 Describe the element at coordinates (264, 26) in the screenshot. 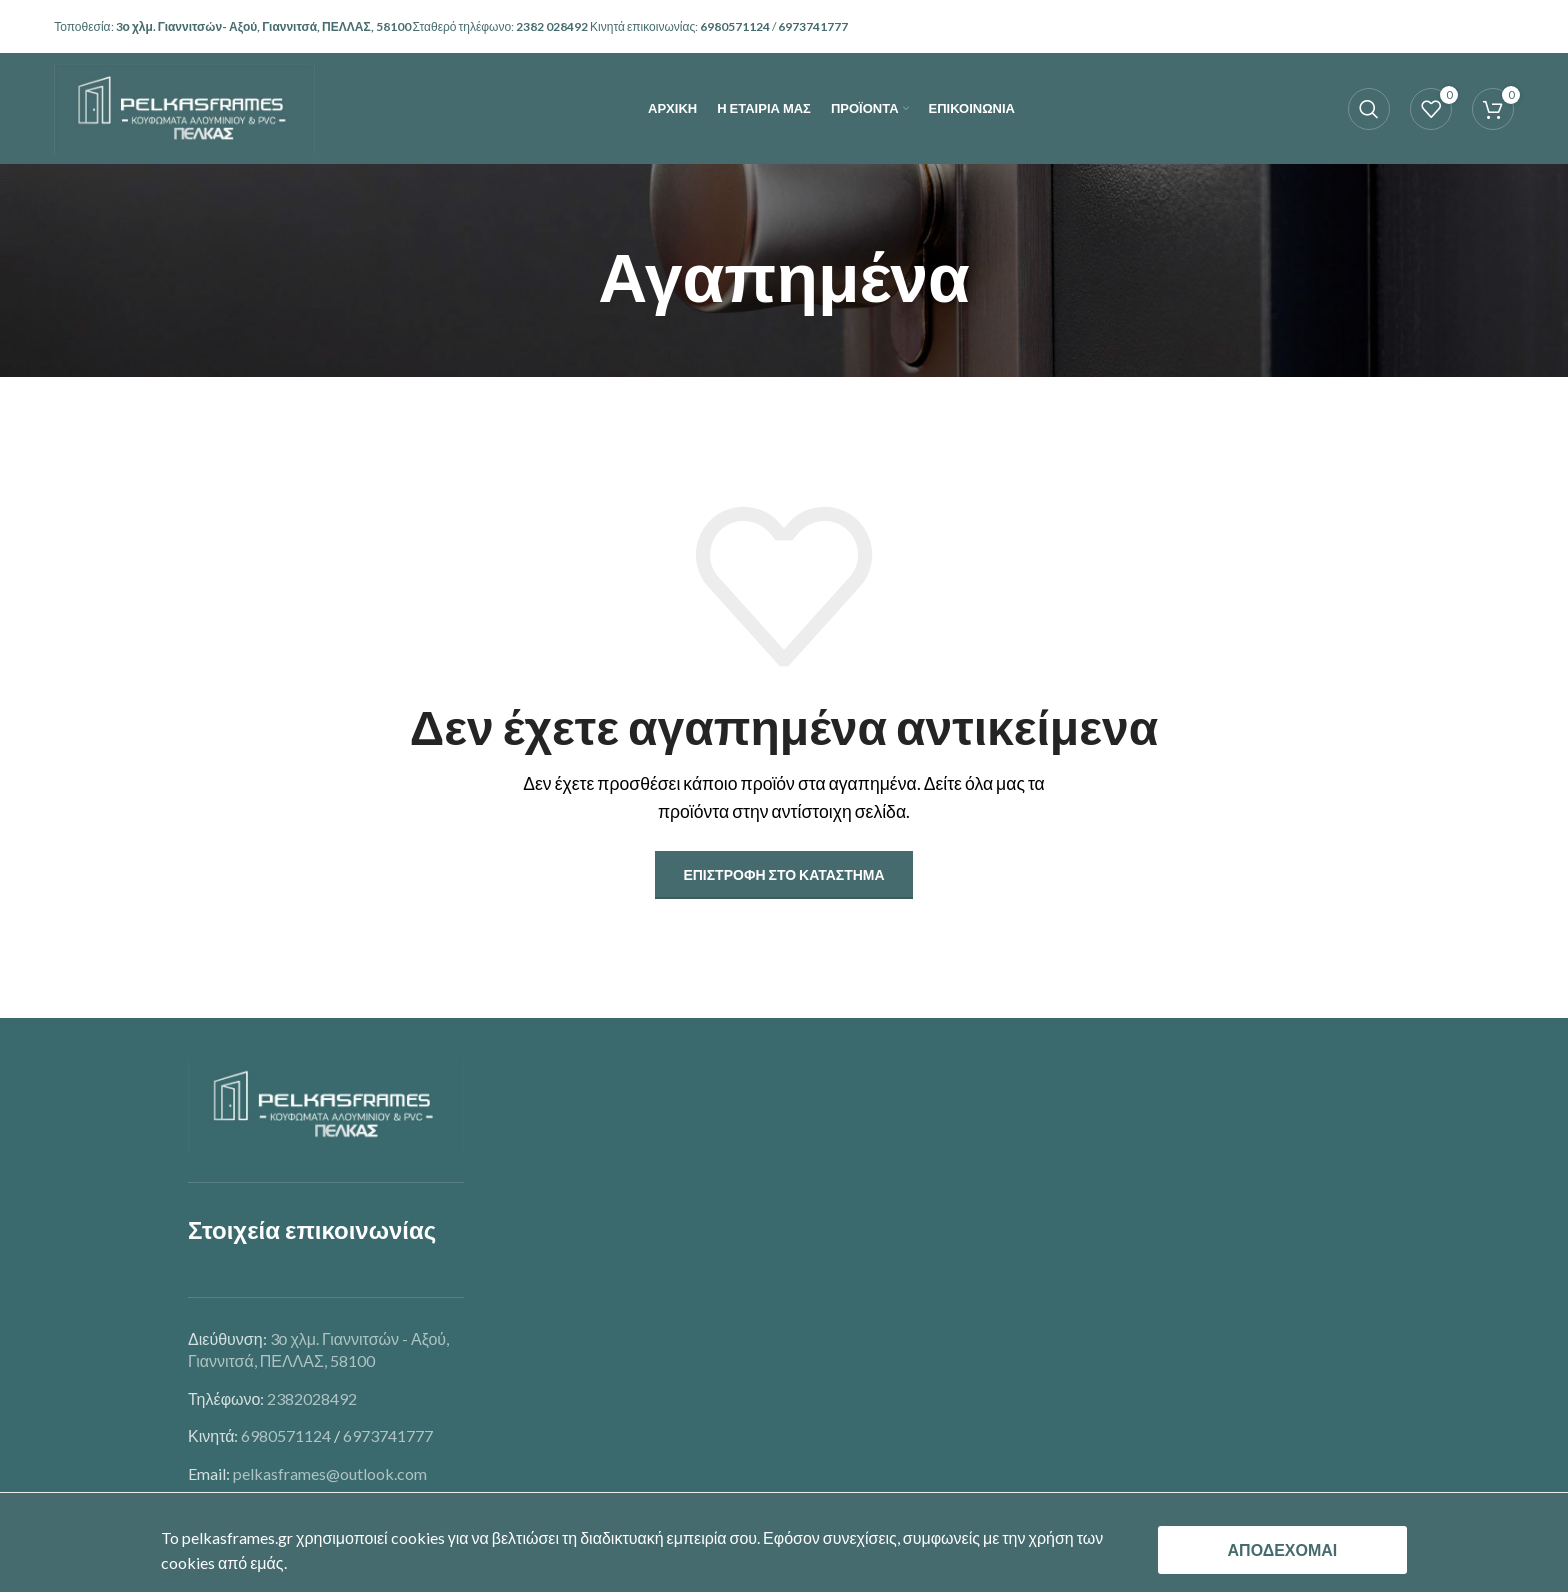

I see `3ο χλμ. Γιαννιτσών- Αξού, Γιαννιτσά, ΠΕΛΛΑΣ, 58100` at that location.